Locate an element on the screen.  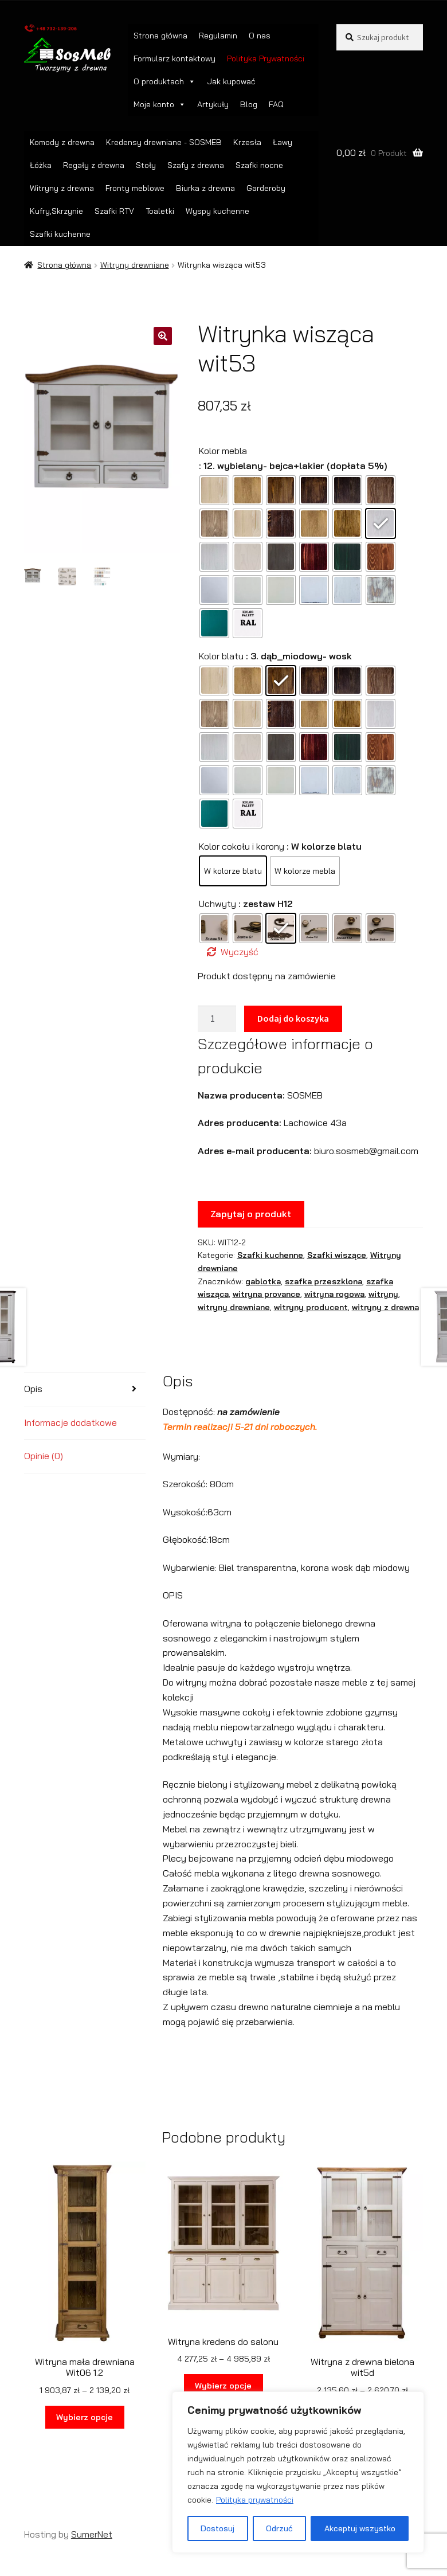
Formularz kontaktowy is located at coordinates (174, 58).